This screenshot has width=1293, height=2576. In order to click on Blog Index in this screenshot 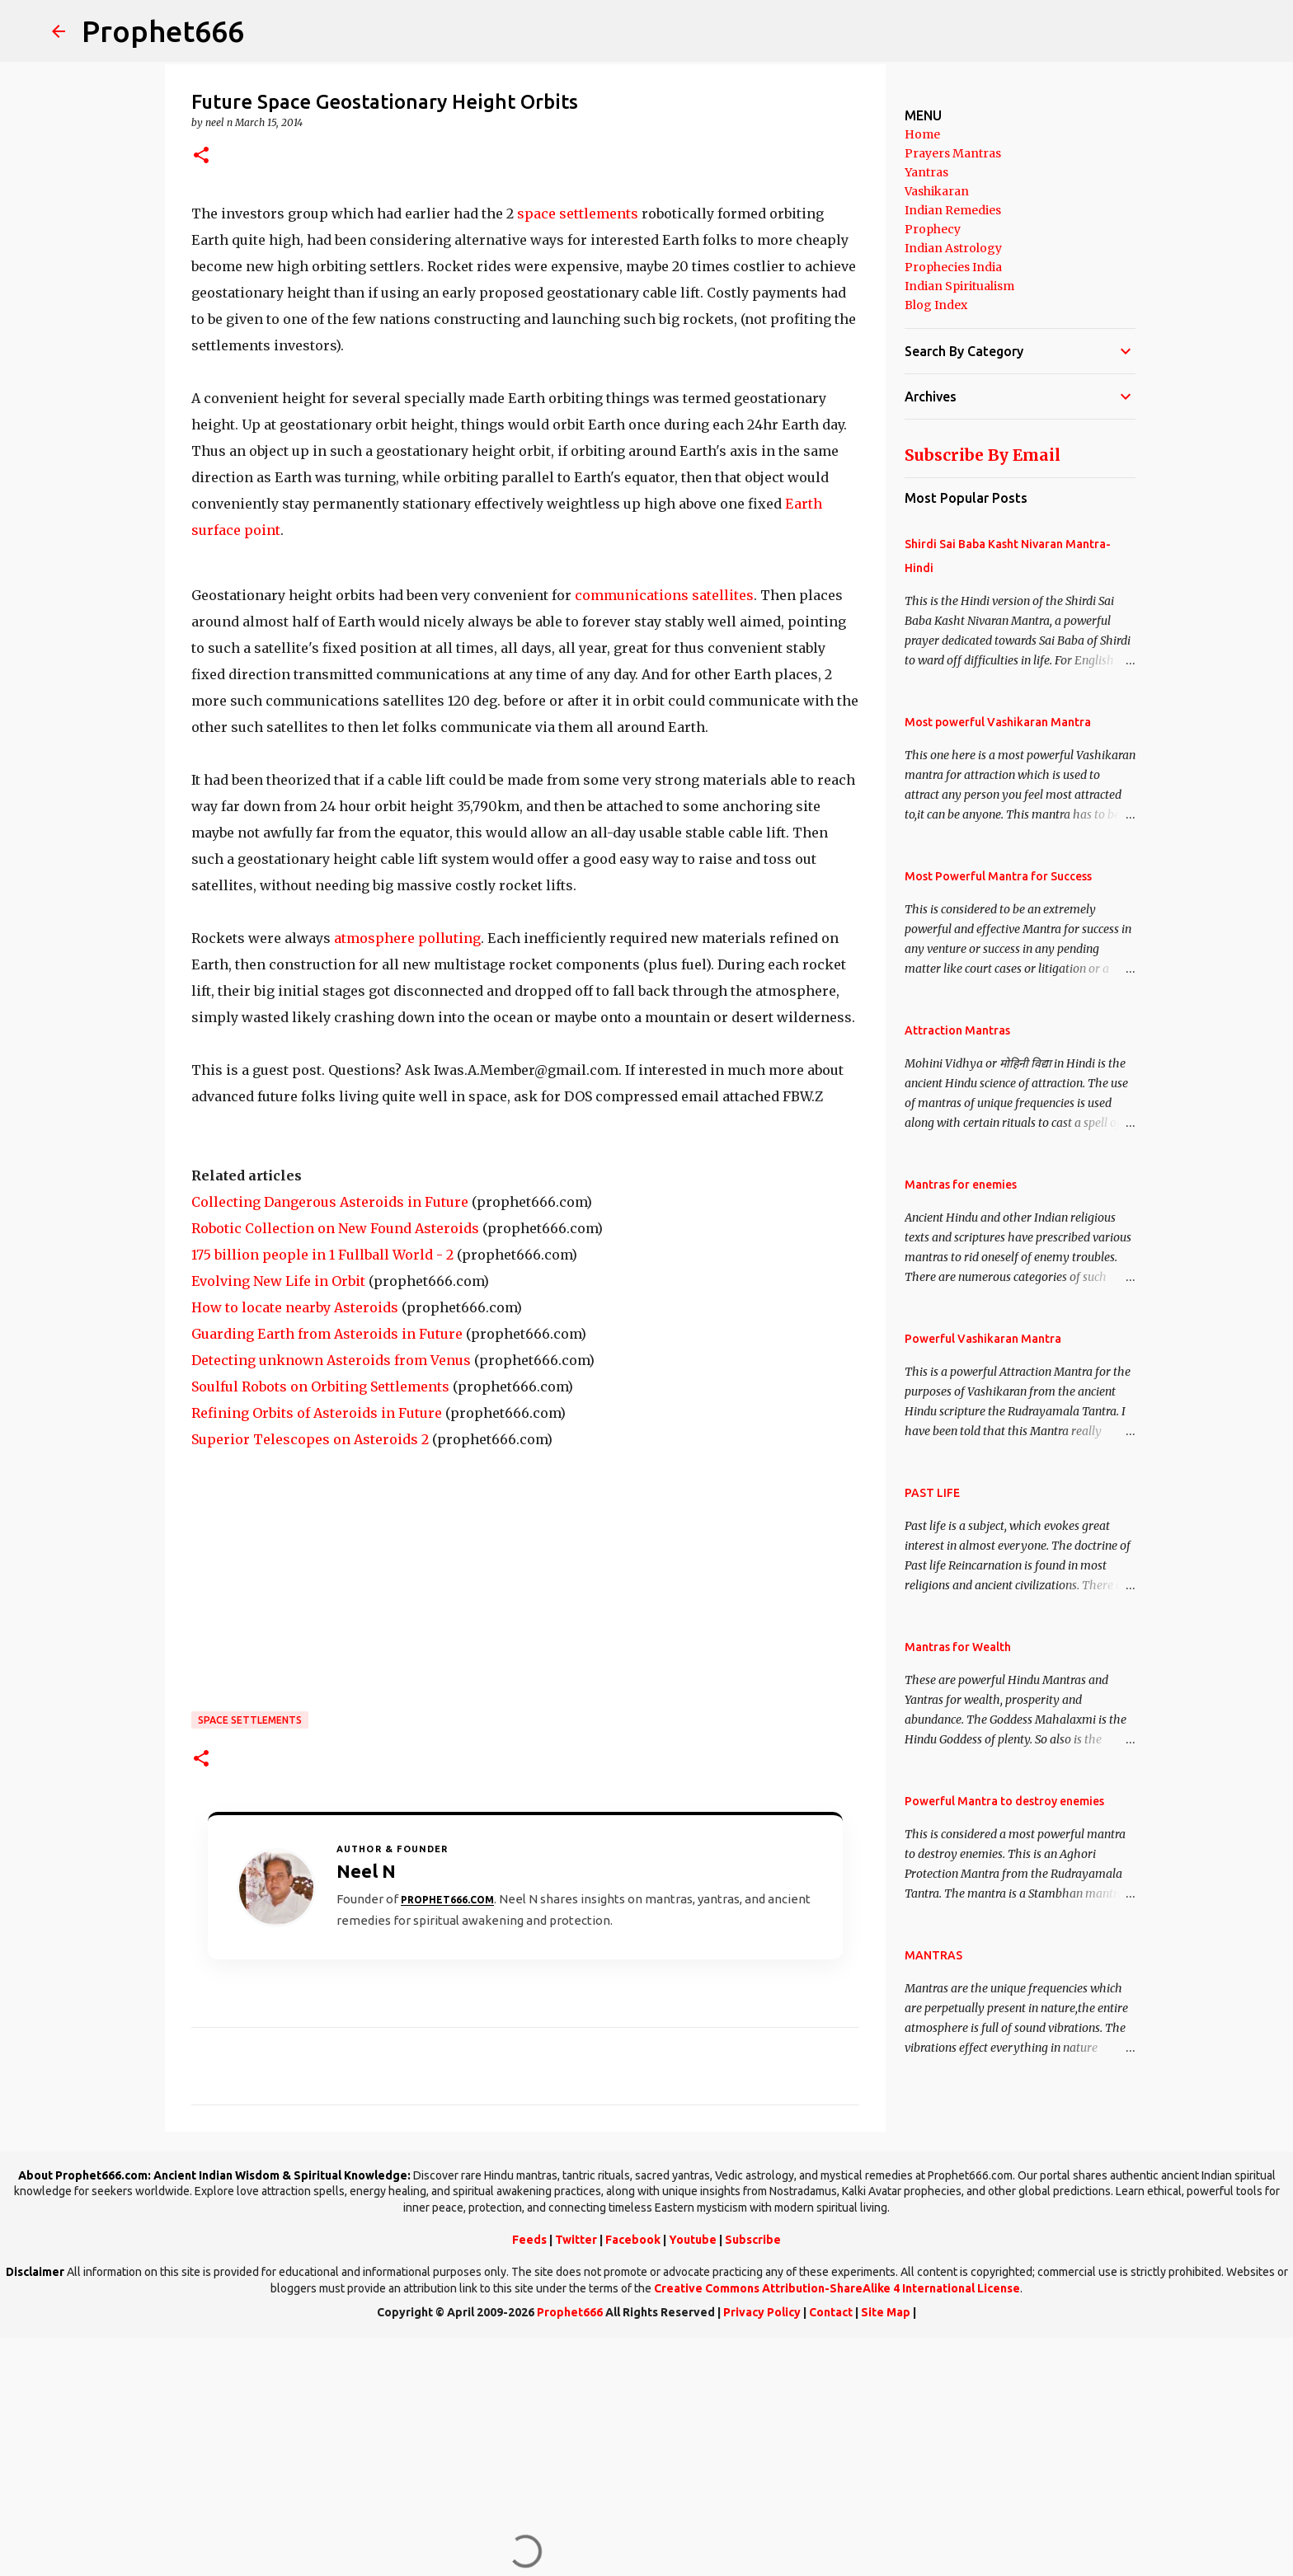, I will do `click(936, 305)`.